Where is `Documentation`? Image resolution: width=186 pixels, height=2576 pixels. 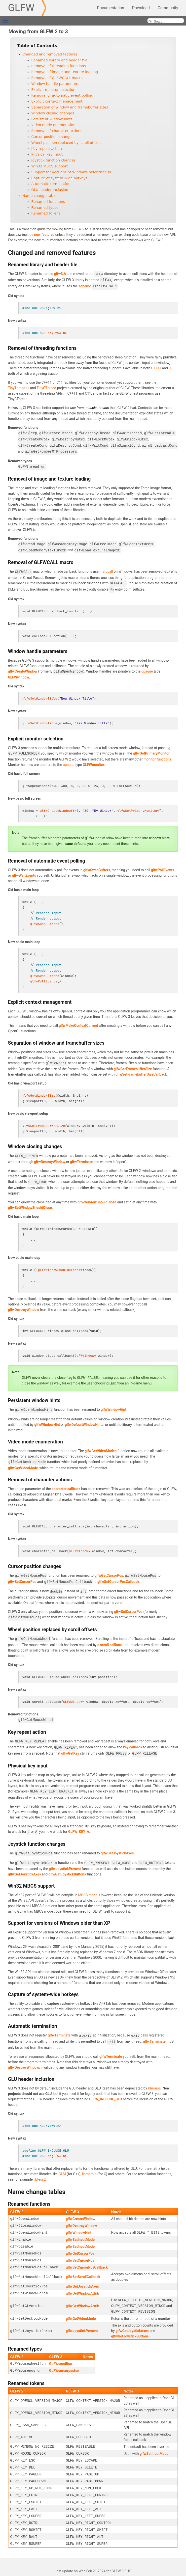 Documentation is located at coordinates (110, 7).